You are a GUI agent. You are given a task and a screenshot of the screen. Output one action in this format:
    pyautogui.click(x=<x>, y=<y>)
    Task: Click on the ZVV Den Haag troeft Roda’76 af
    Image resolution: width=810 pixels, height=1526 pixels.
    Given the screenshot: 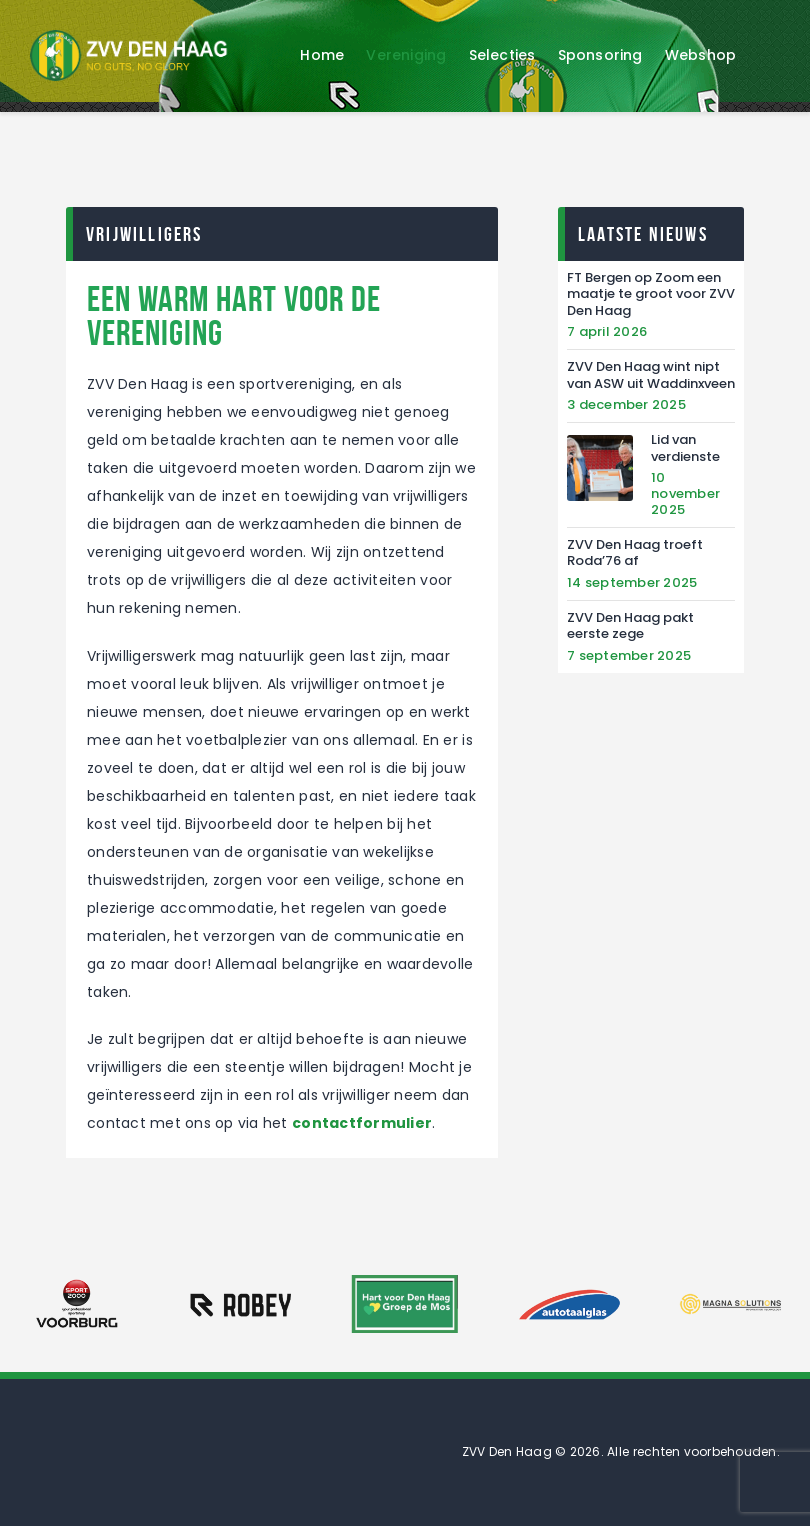 What is the action you would take?
    pyautogui.click(x=635, y=553)
    